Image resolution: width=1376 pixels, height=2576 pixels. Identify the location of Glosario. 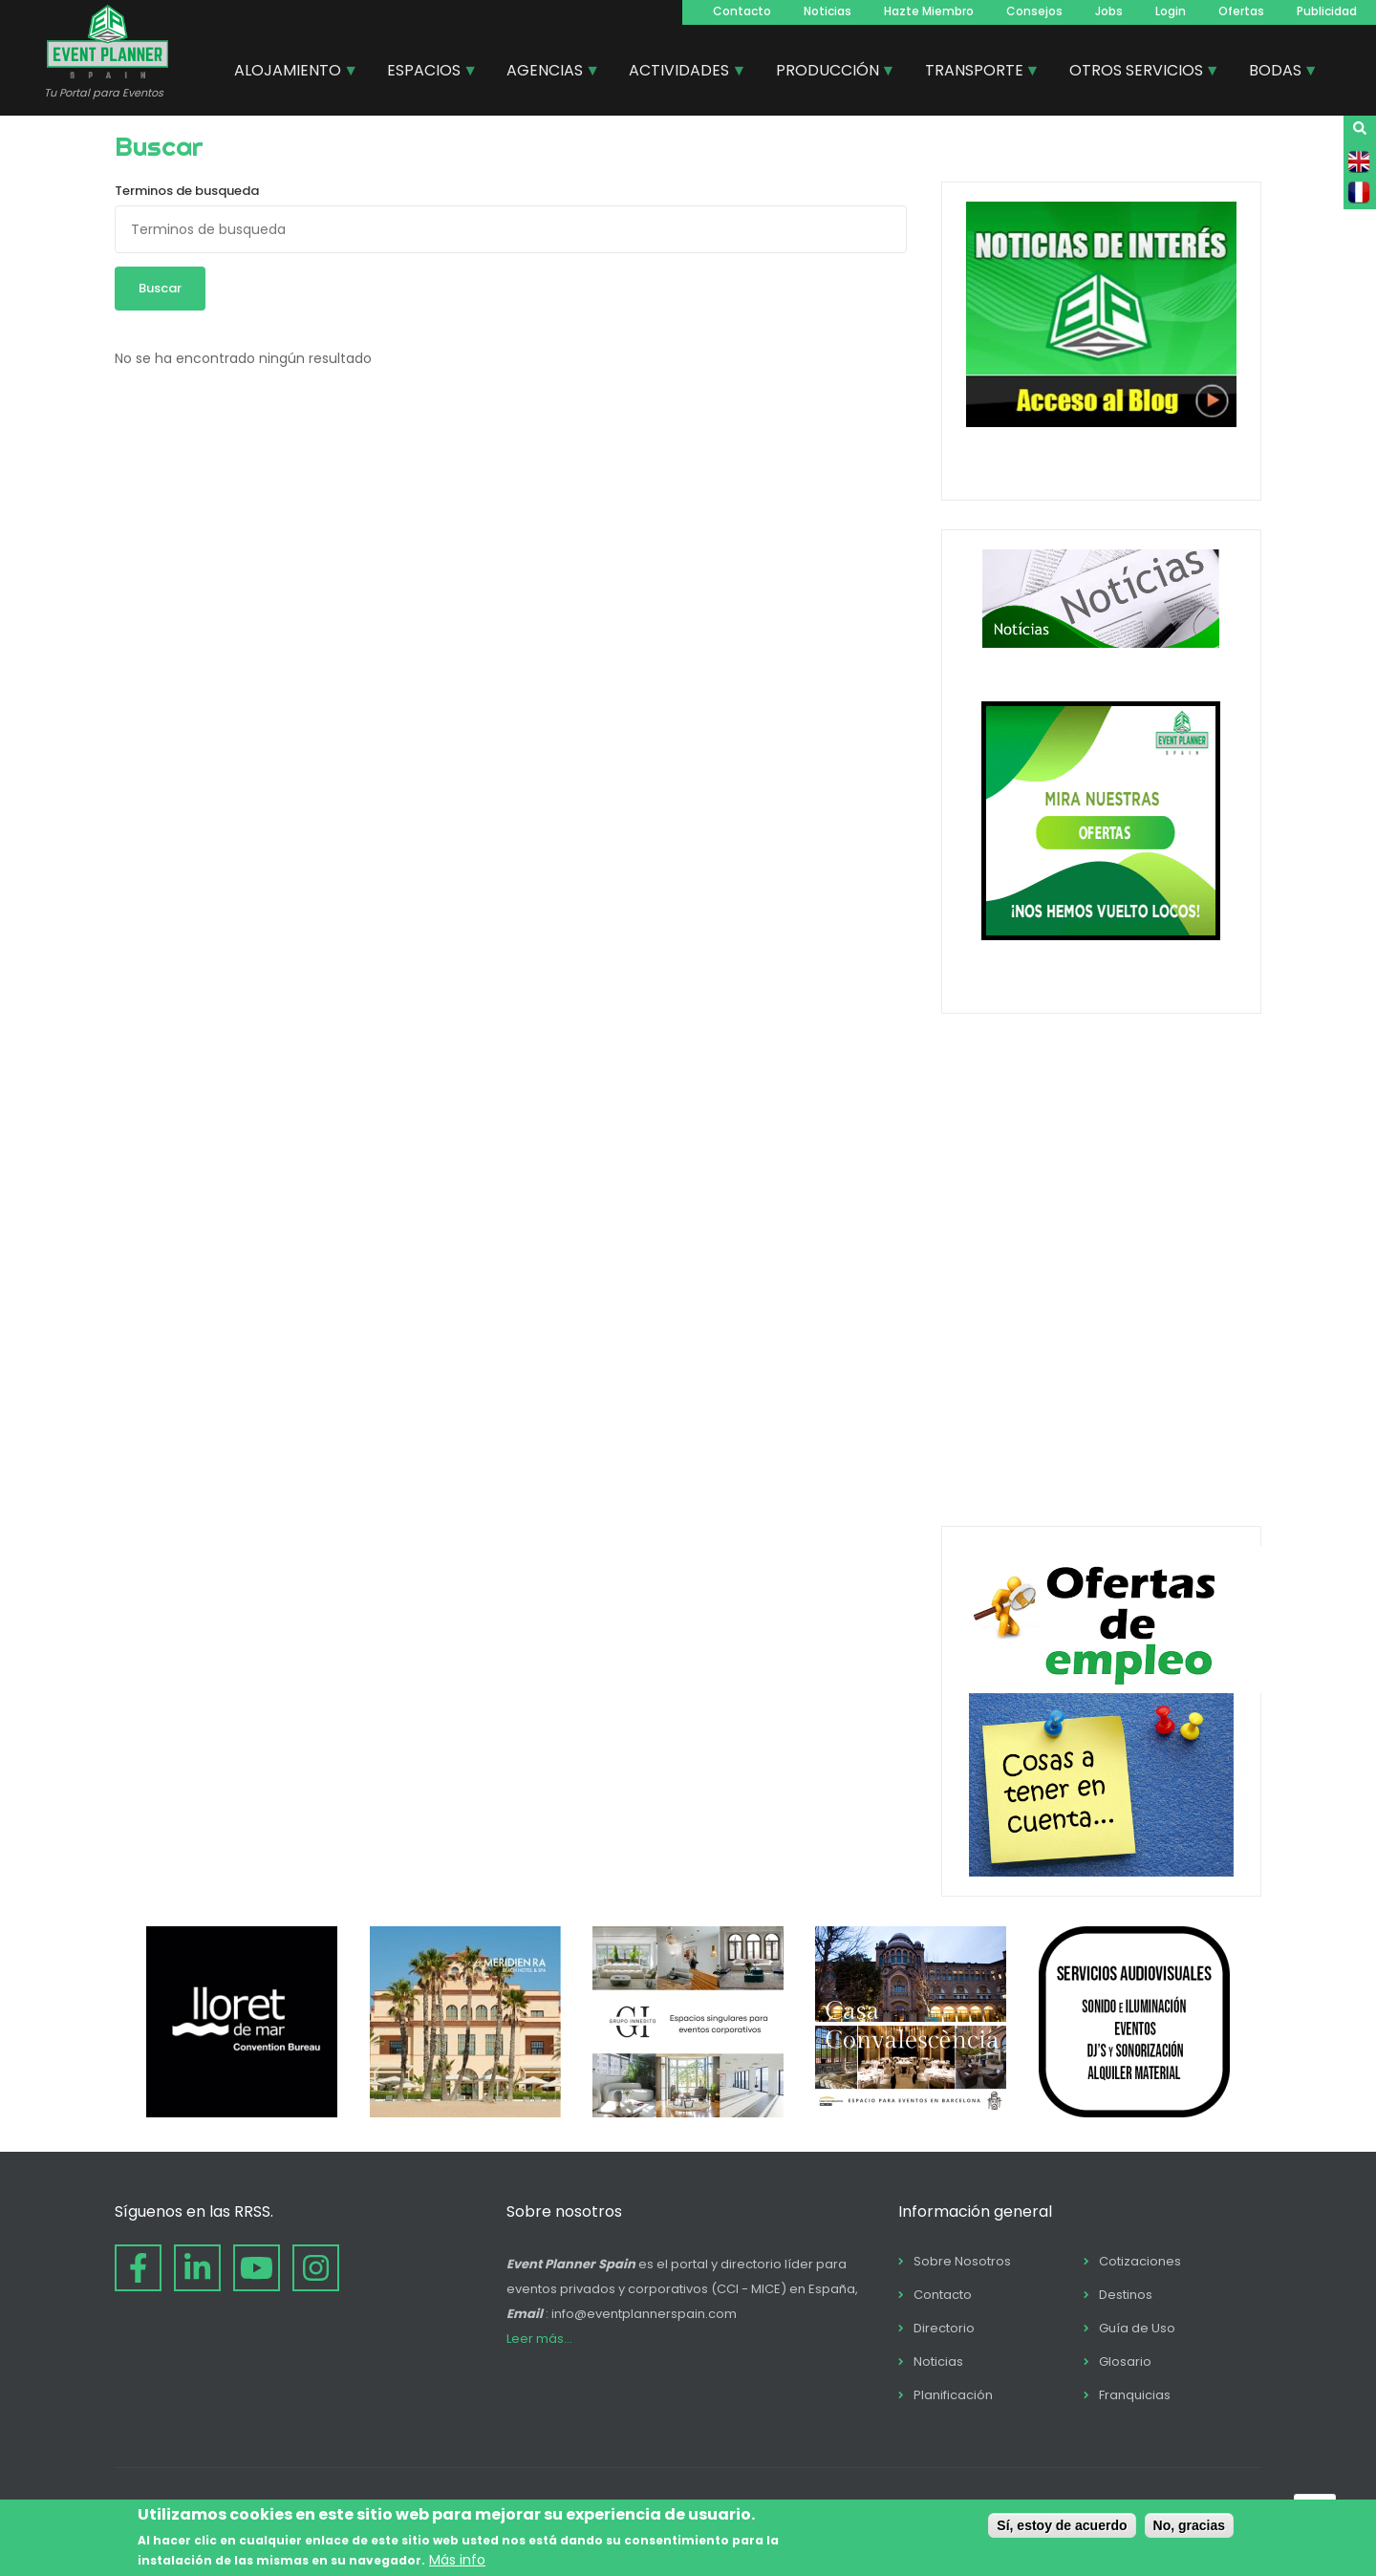
(1125, 2361).